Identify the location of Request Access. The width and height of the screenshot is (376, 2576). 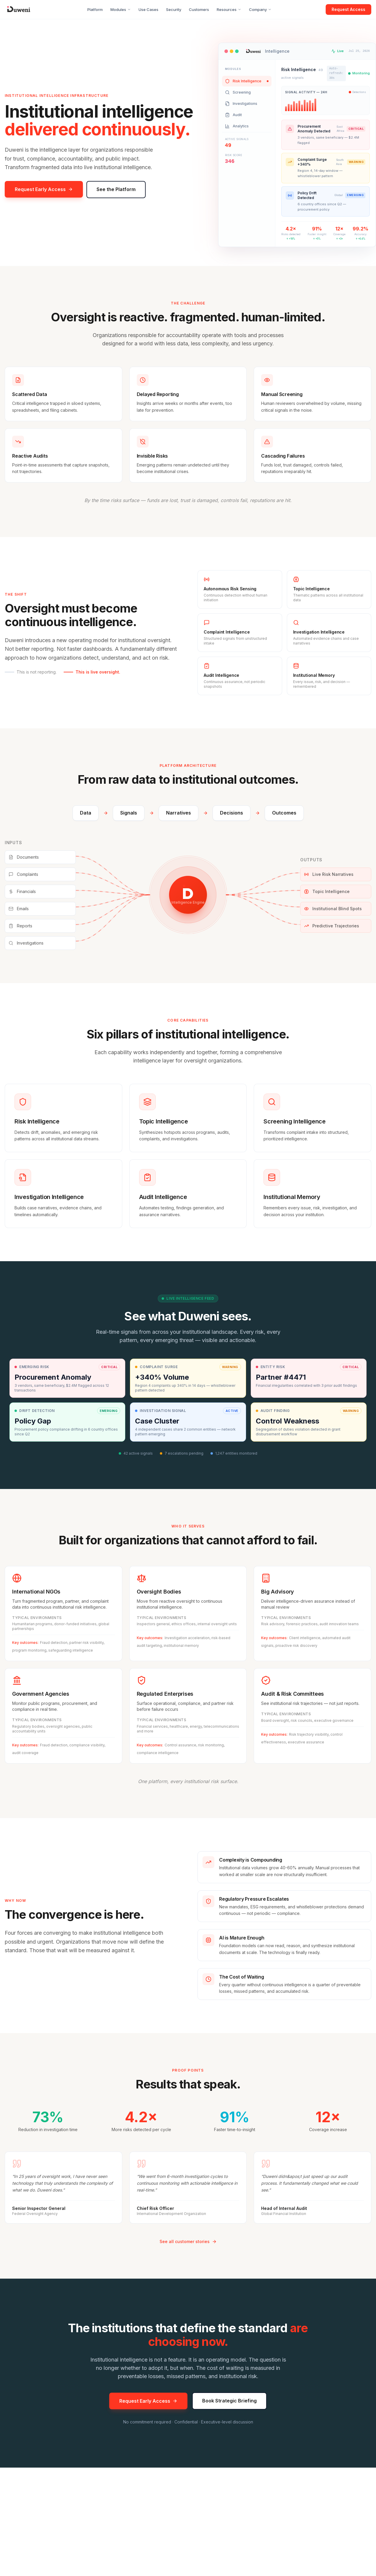
(348, 9).